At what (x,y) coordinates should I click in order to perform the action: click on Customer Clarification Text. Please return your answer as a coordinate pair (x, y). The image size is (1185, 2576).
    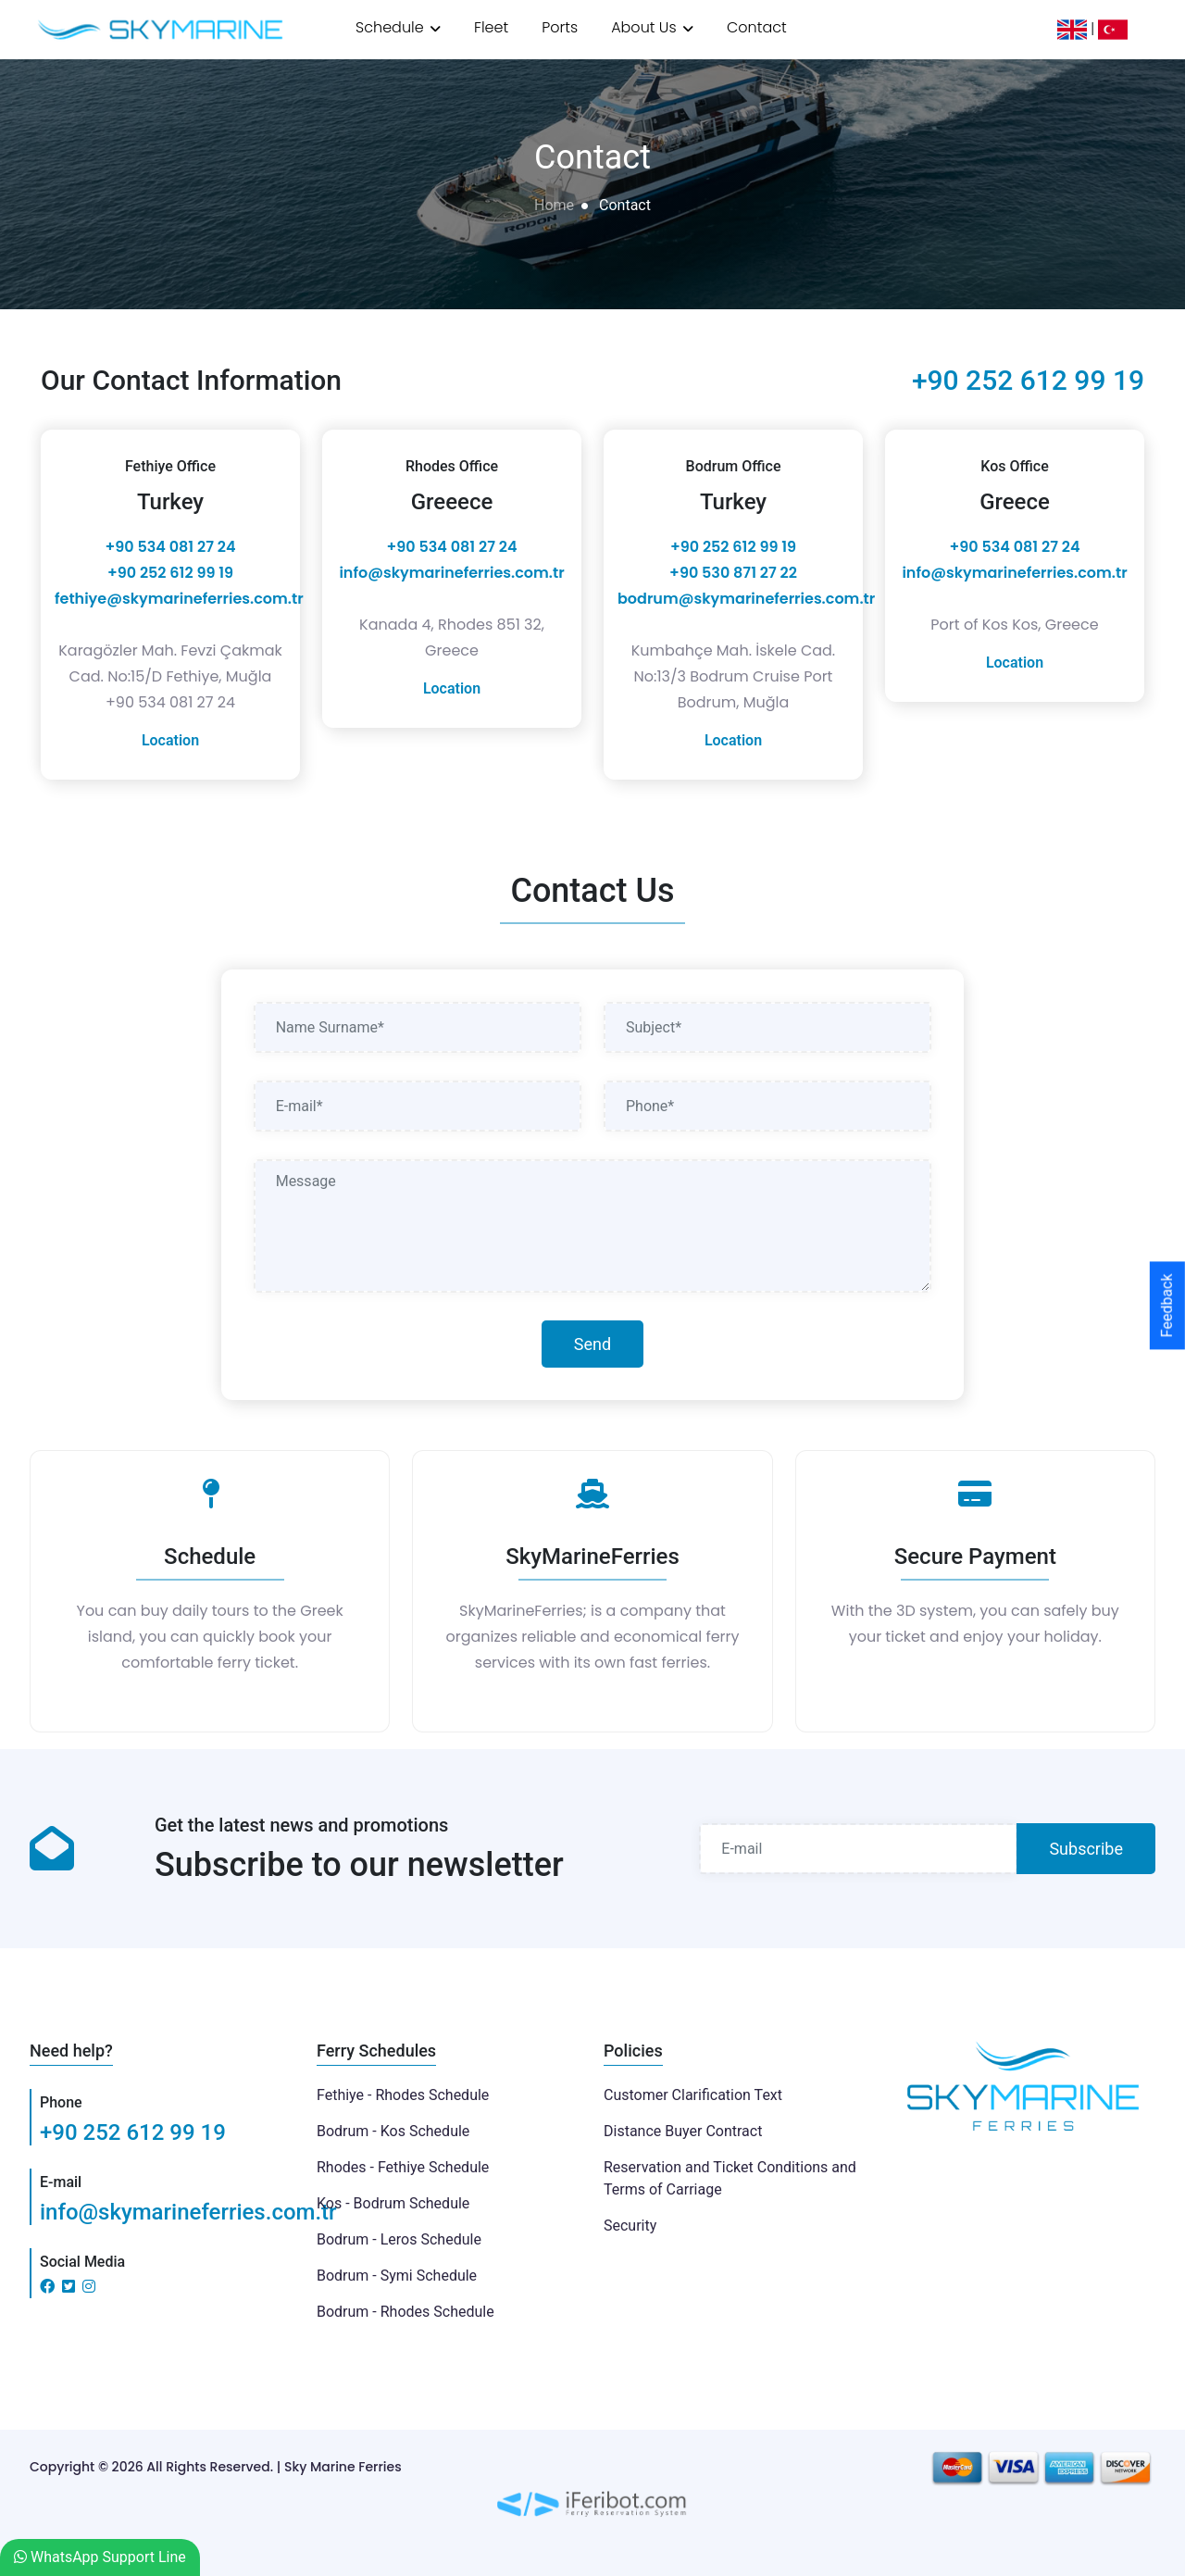
    Looking at the image, I should click on (693, 2095).